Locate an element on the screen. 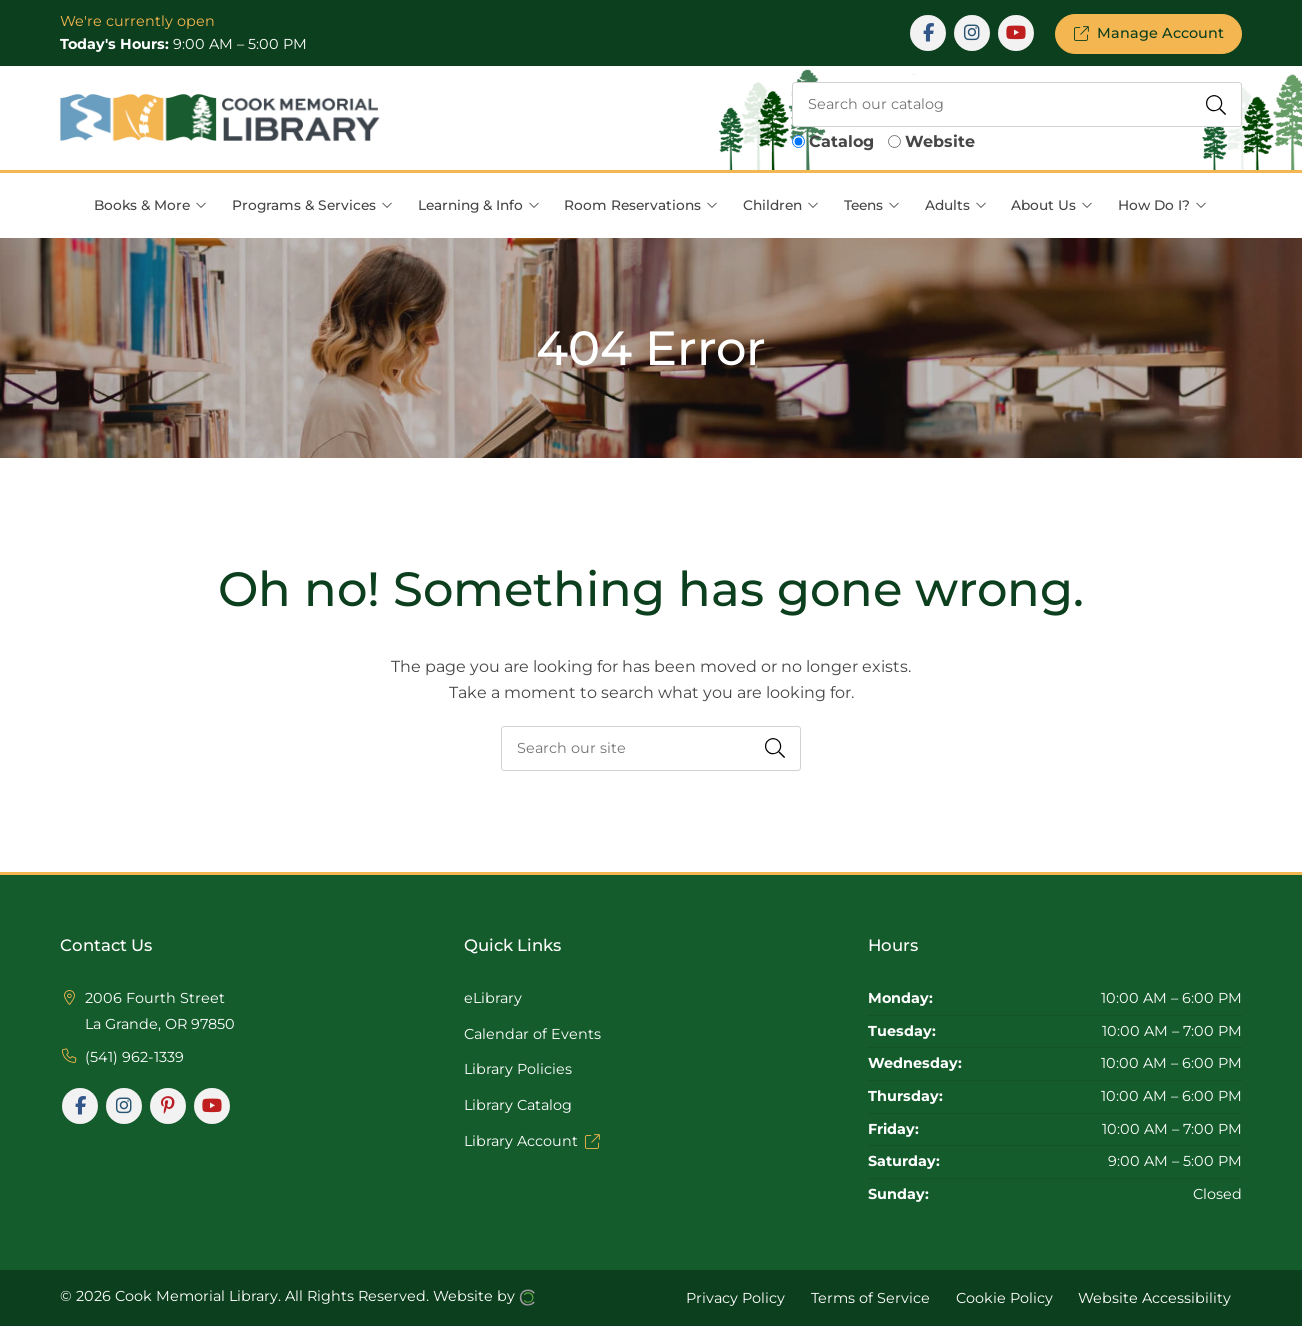 Image resolution: width=1302 pixels, height=1326 pixels. Website is located at coordinates (940, 141).